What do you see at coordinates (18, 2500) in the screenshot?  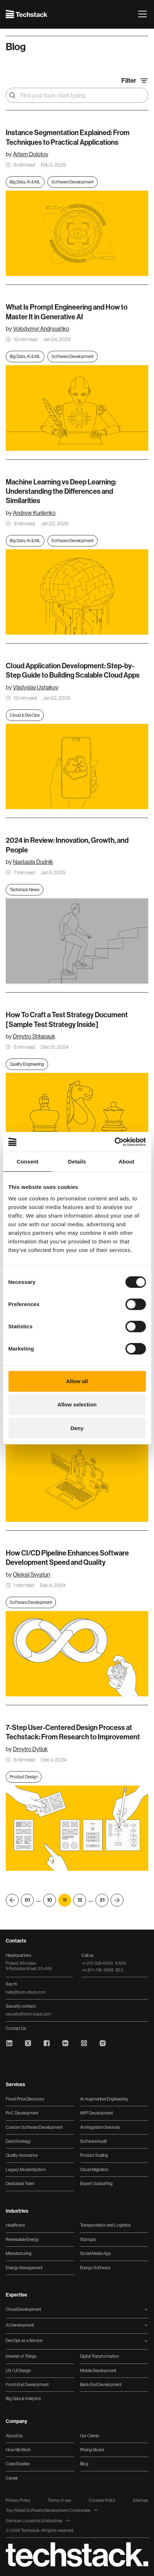 I see `Privacy Policy` at bounding box center [18, 2500].